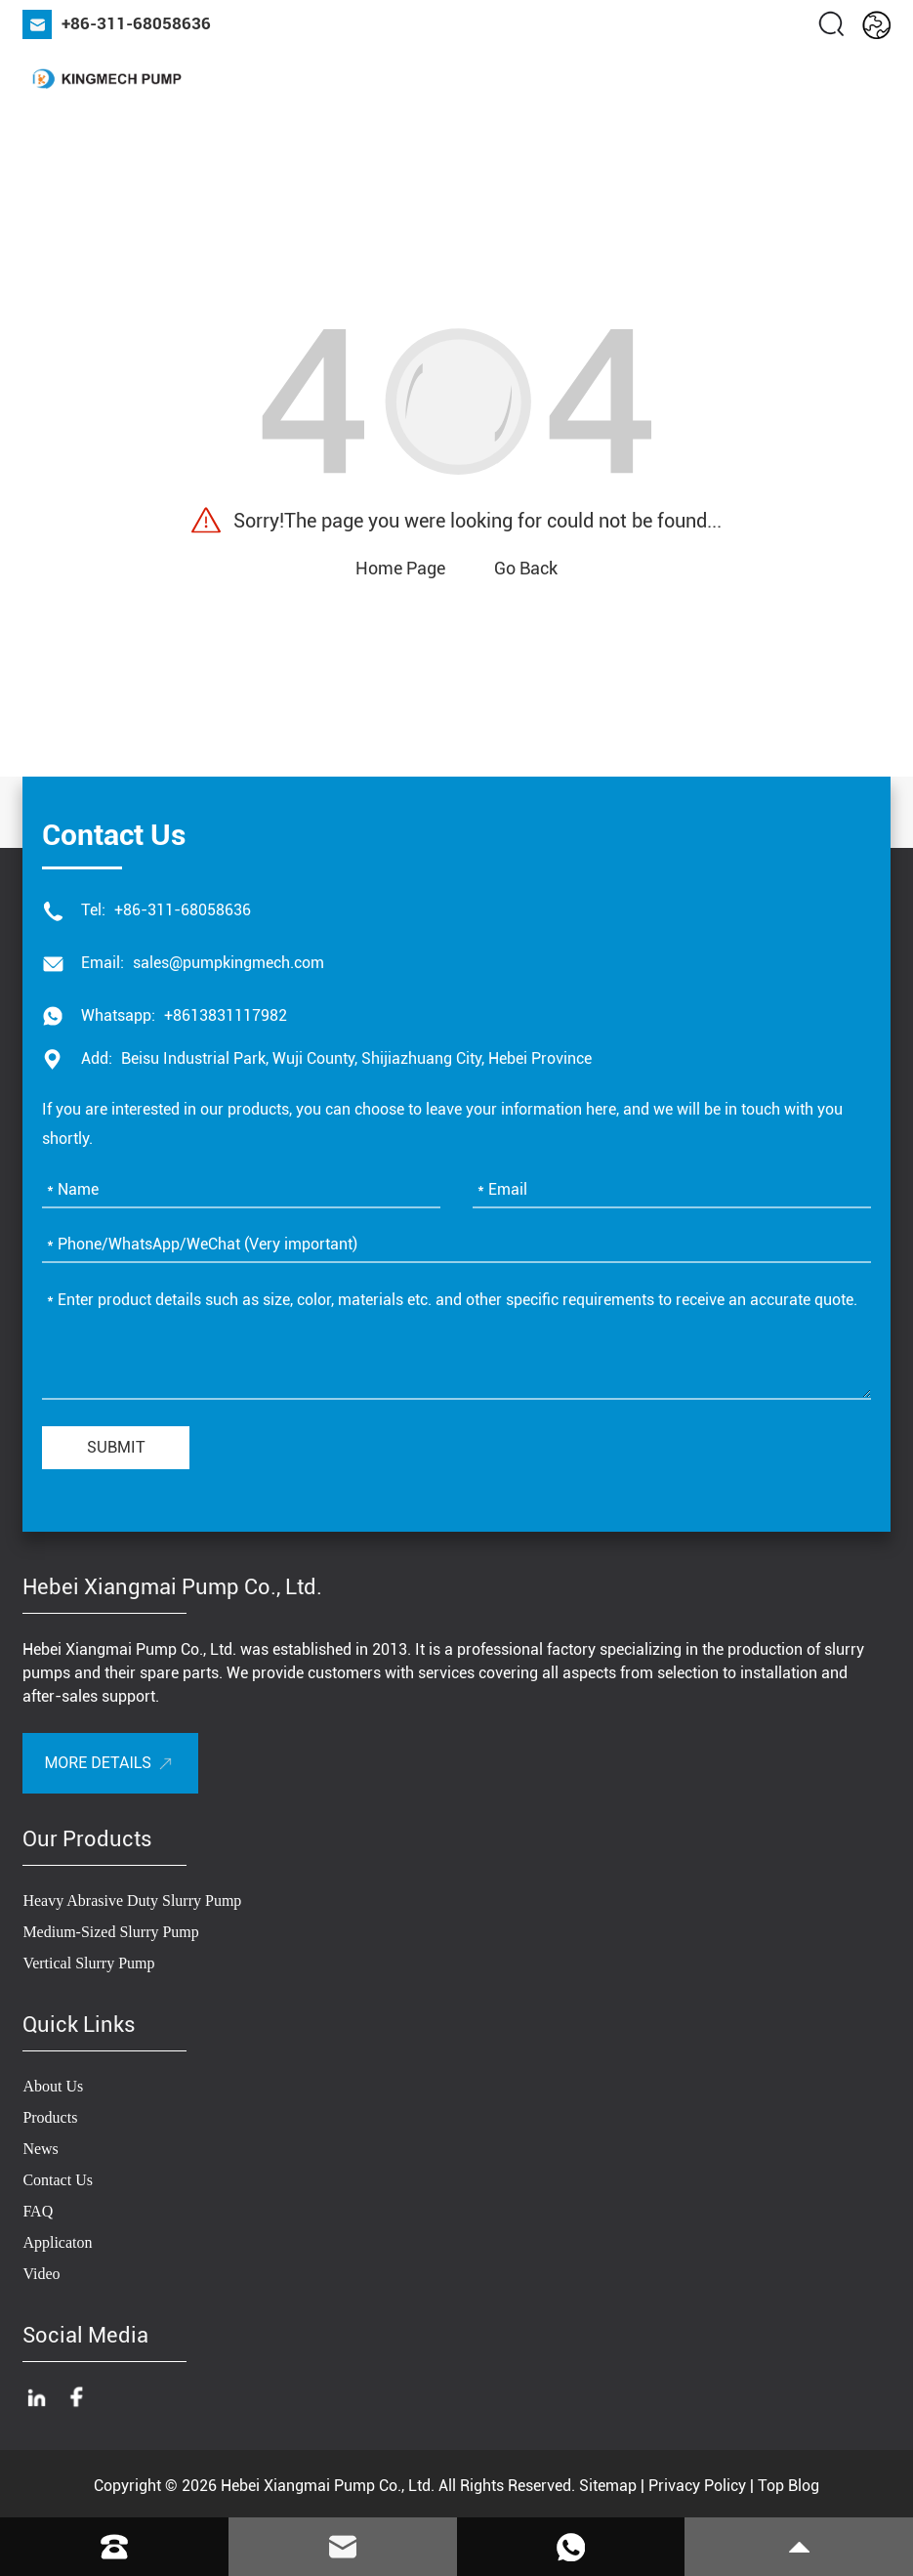 The image size is (913, 2576). Describe the element at coordinates (136, 23) in the screenshot. I see `+86-311-68058636` at that location.